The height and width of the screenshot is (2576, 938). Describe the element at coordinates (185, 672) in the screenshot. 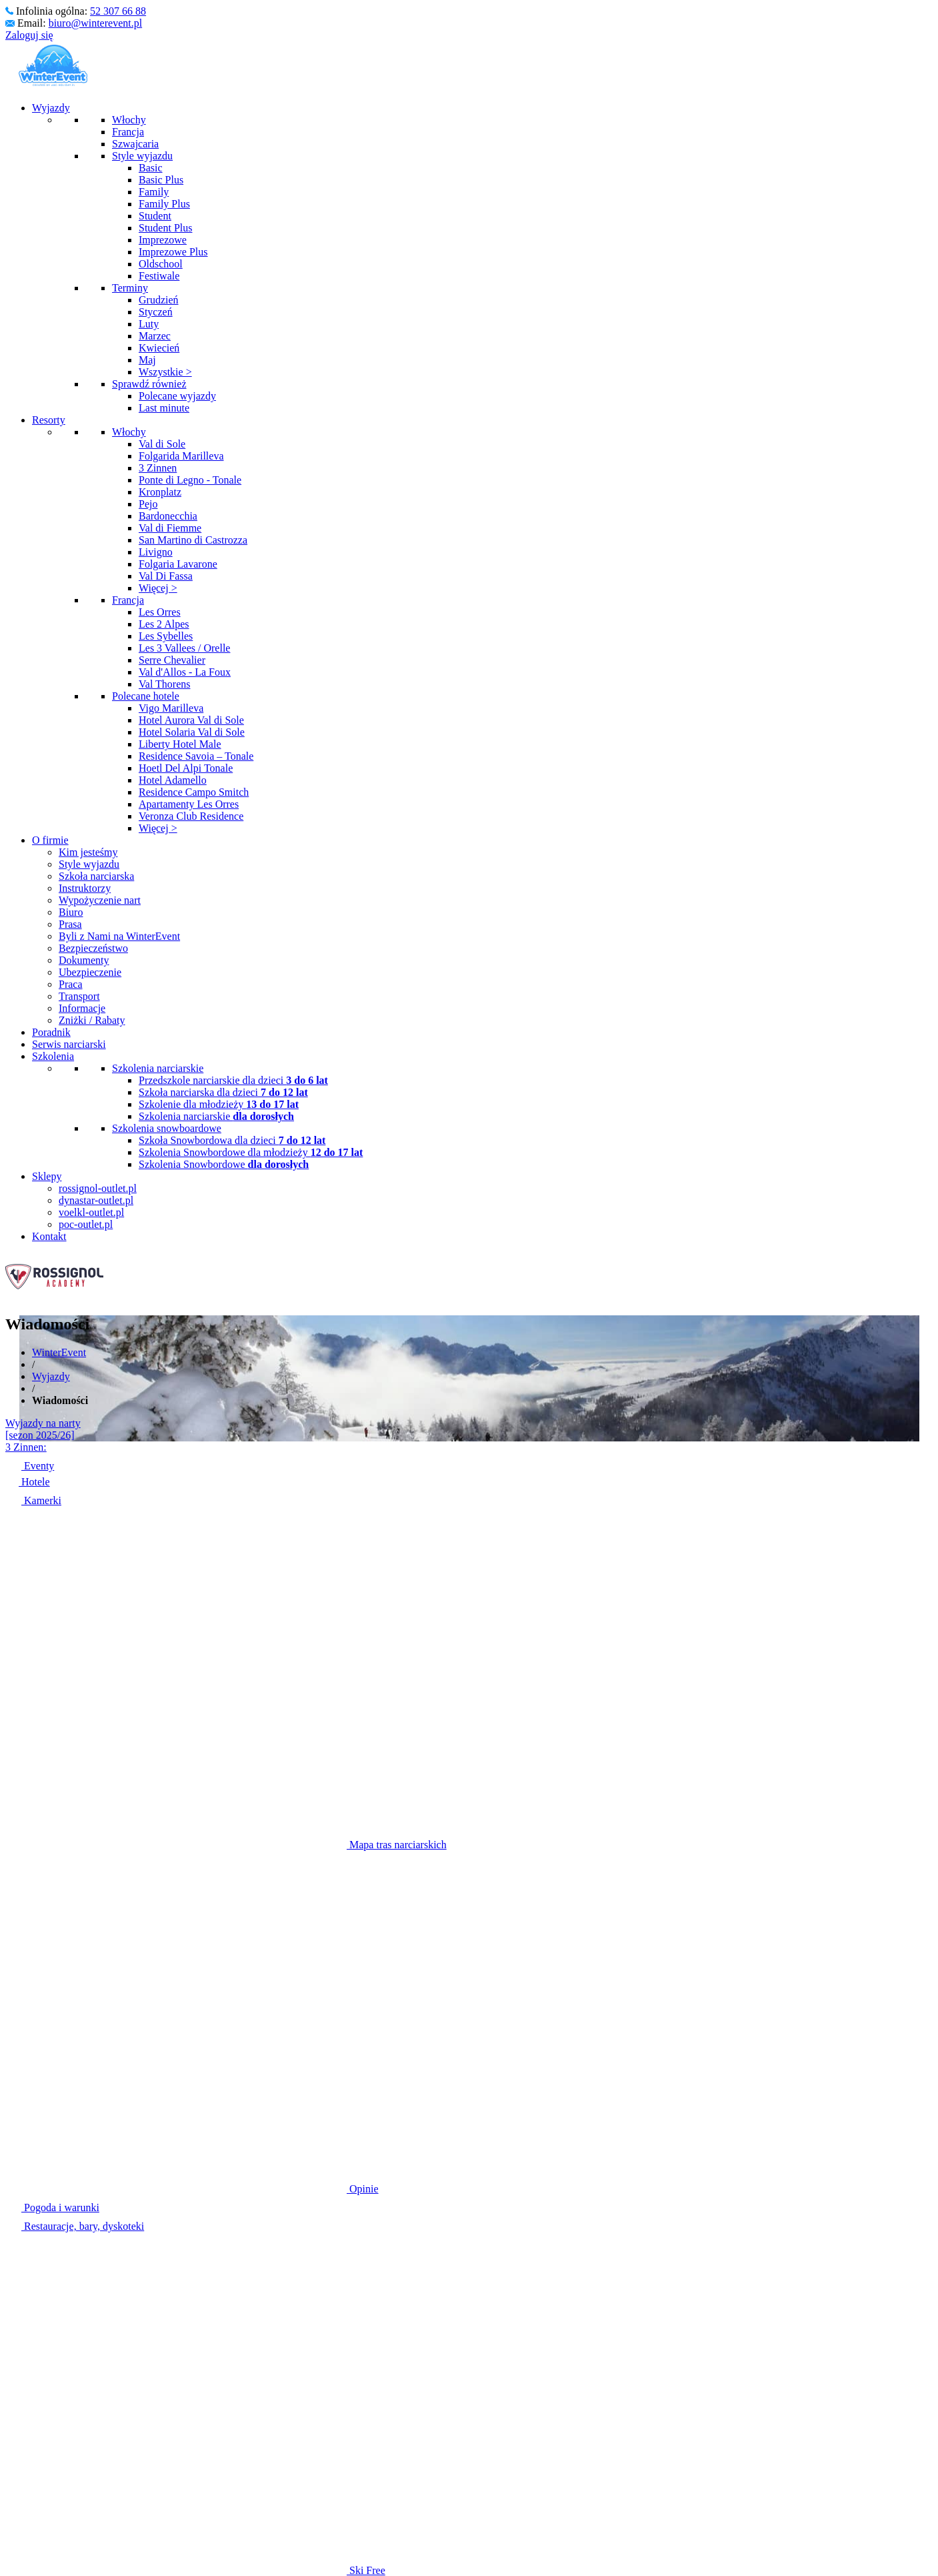

I see `Val d'Allos - La Foux` at that location.